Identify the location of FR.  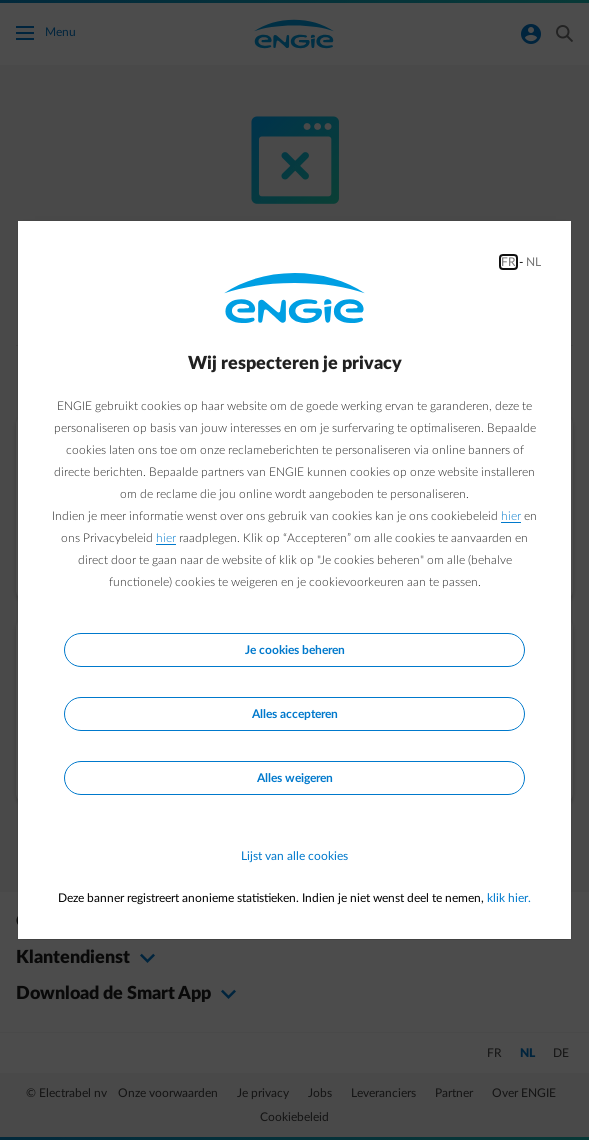
(508, 262).